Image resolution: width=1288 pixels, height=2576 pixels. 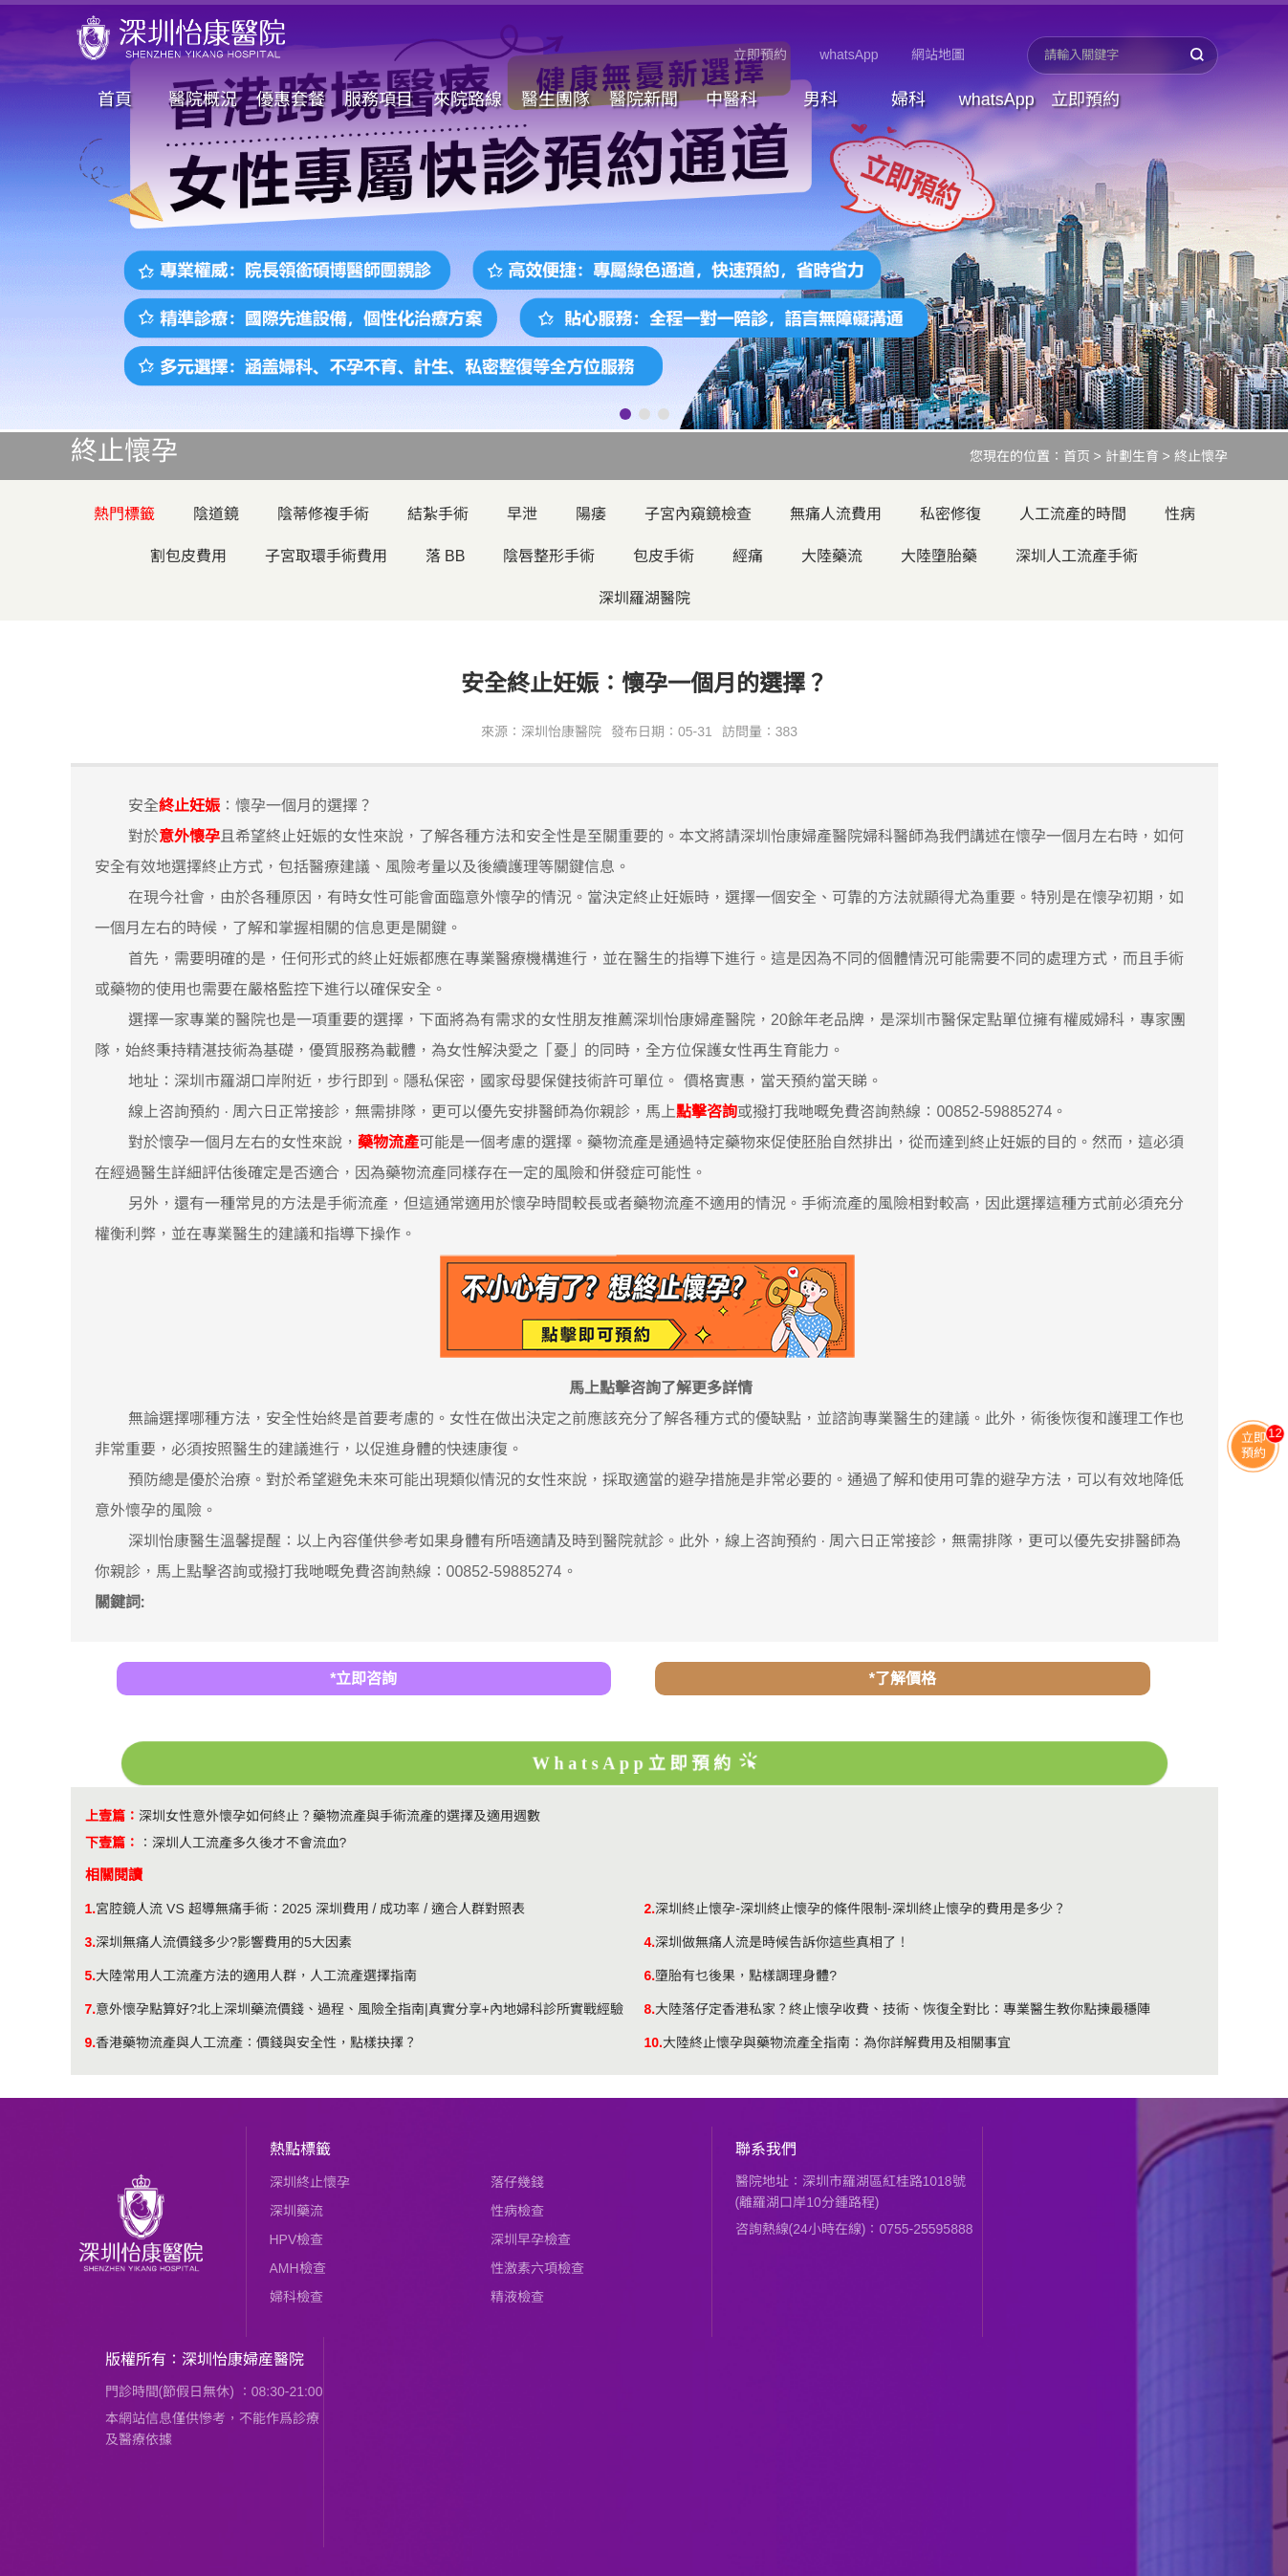 What do you see at coordinates (310, 1908) in the screenshot?
I see `​宮腔鏡人流 VS 超導無痛手術：2025 深圳費用 / 成功率 / 適合人群對照表` at bounding box center [310, 1908].